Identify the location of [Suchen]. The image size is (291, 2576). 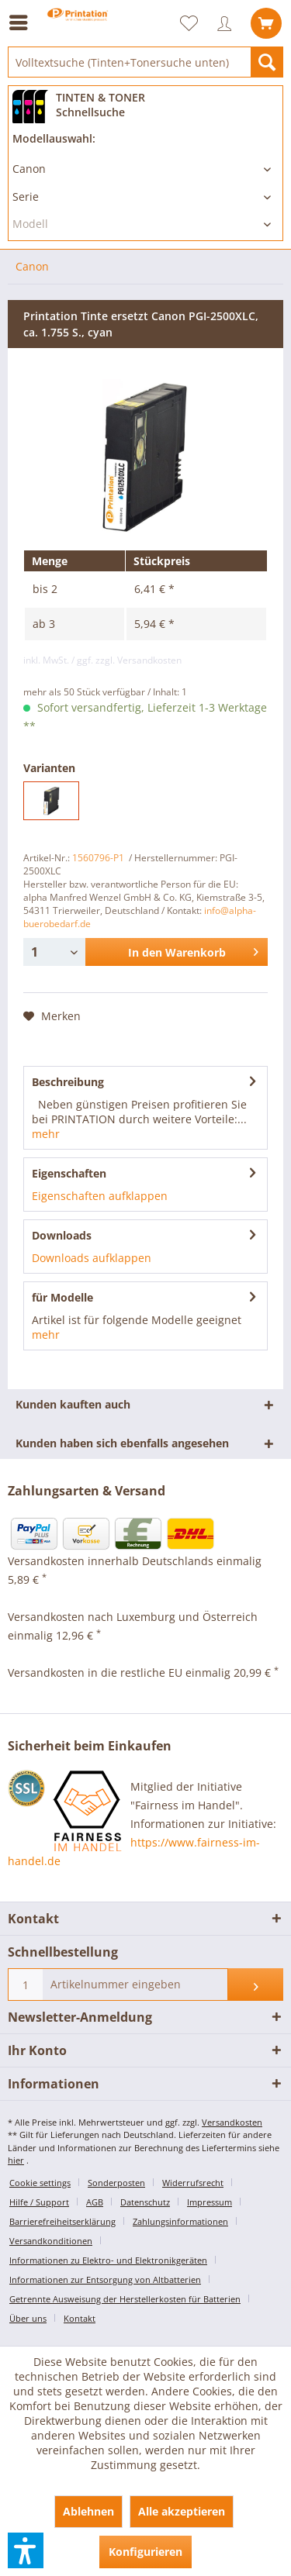
(267, 62).